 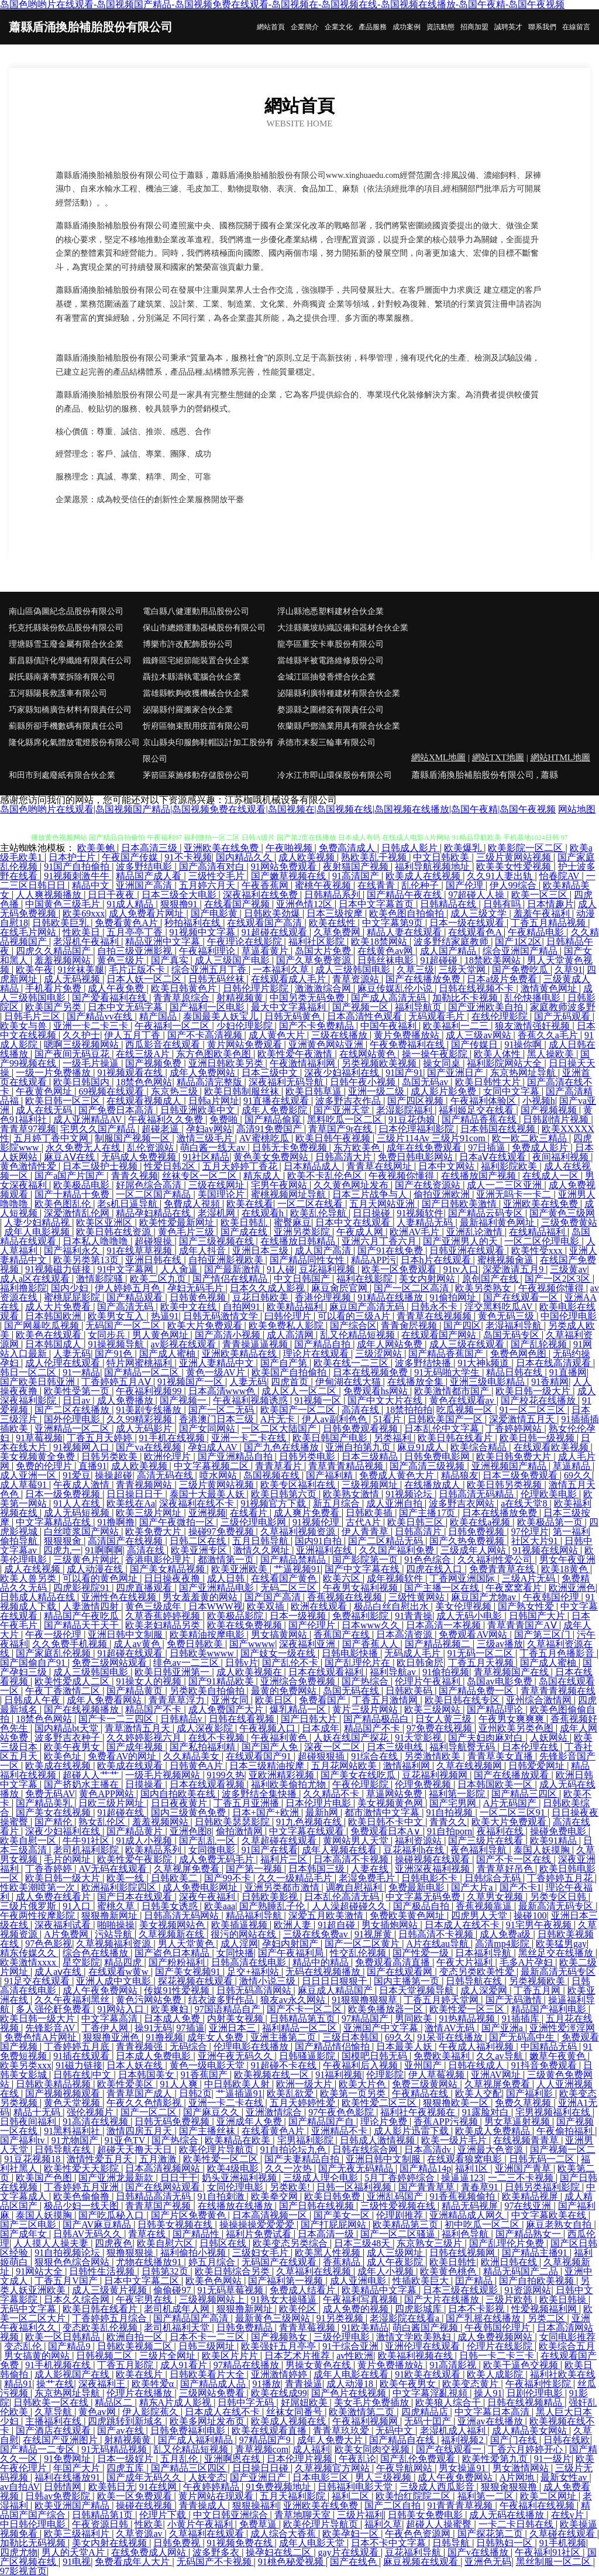 What do you see at coordinates (324, 1251) in the screenshot?
I see `成人国产高清` at bounding box center [324, 1251].